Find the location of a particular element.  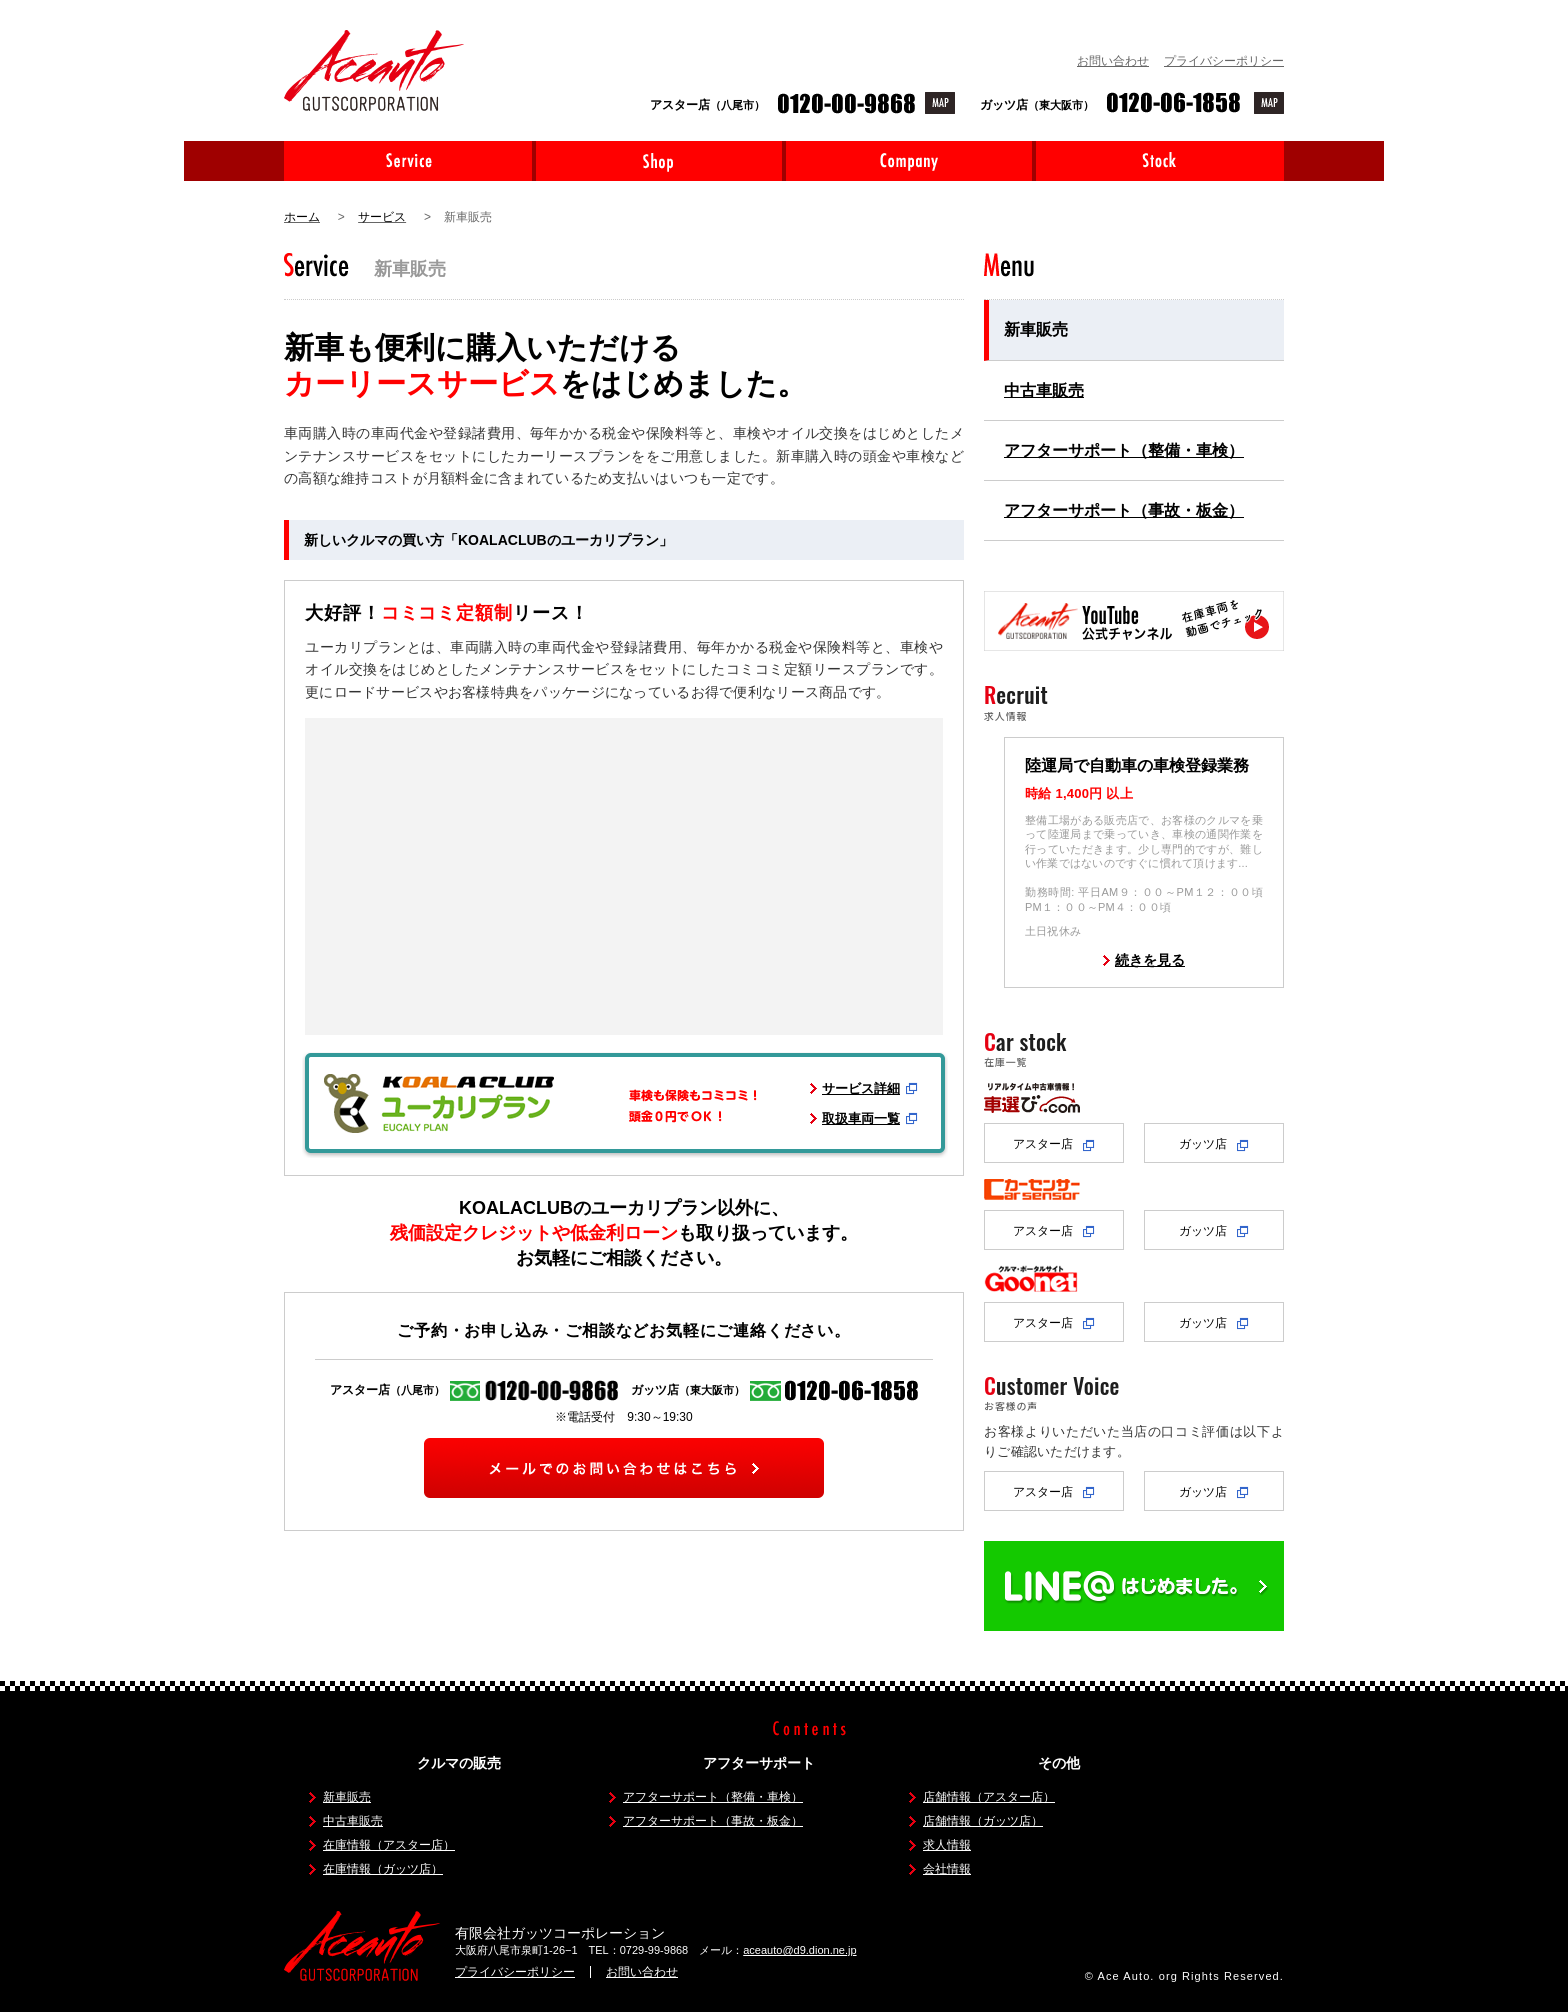

店舗情報（アスター店） is located at coordinates (989, 1797).